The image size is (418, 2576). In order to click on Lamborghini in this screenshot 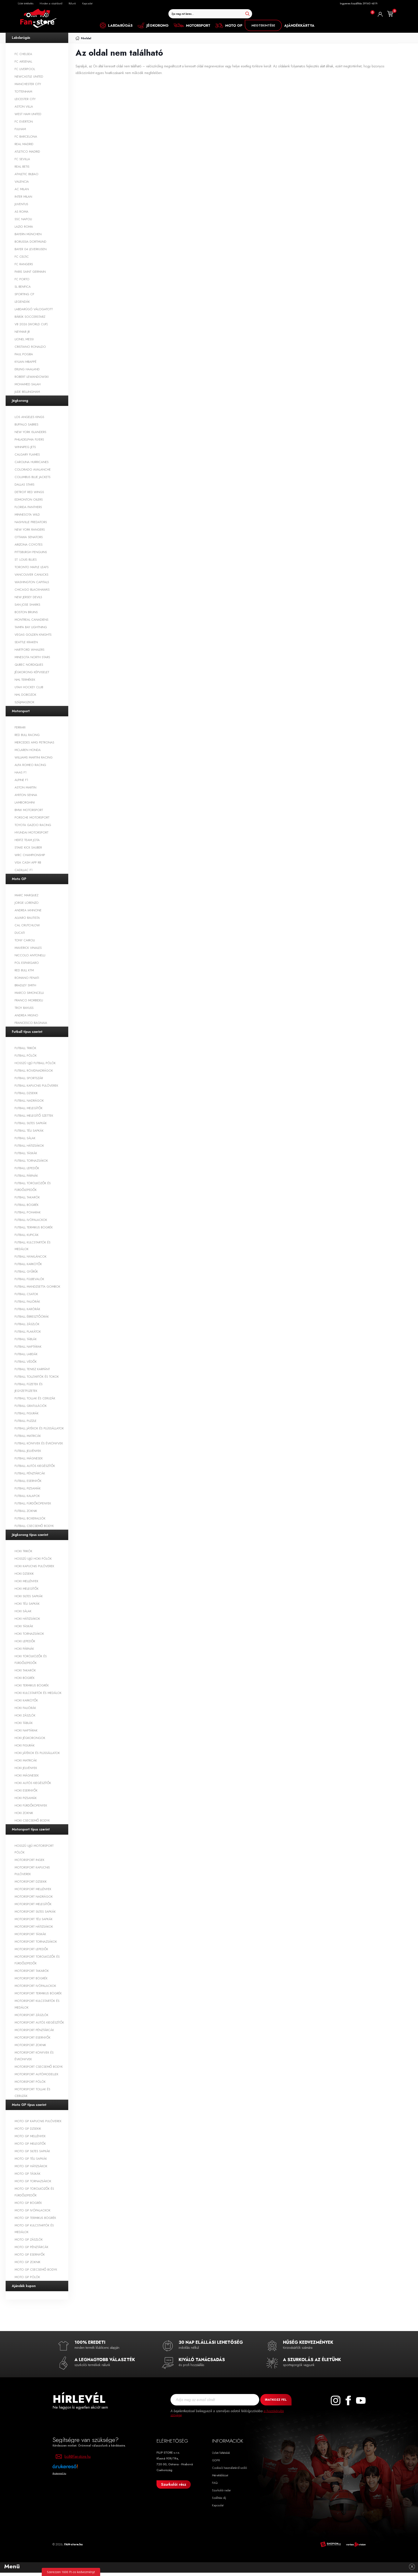, I will do `click(25, 802)`.